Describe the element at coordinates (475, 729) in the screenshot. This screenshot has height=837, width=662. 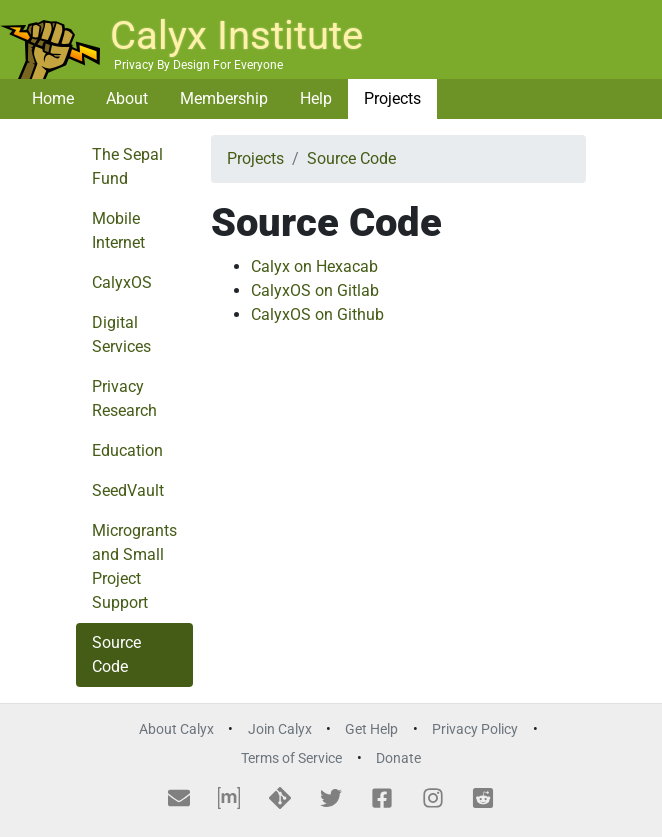
I see `Privacy Policy` at that location.